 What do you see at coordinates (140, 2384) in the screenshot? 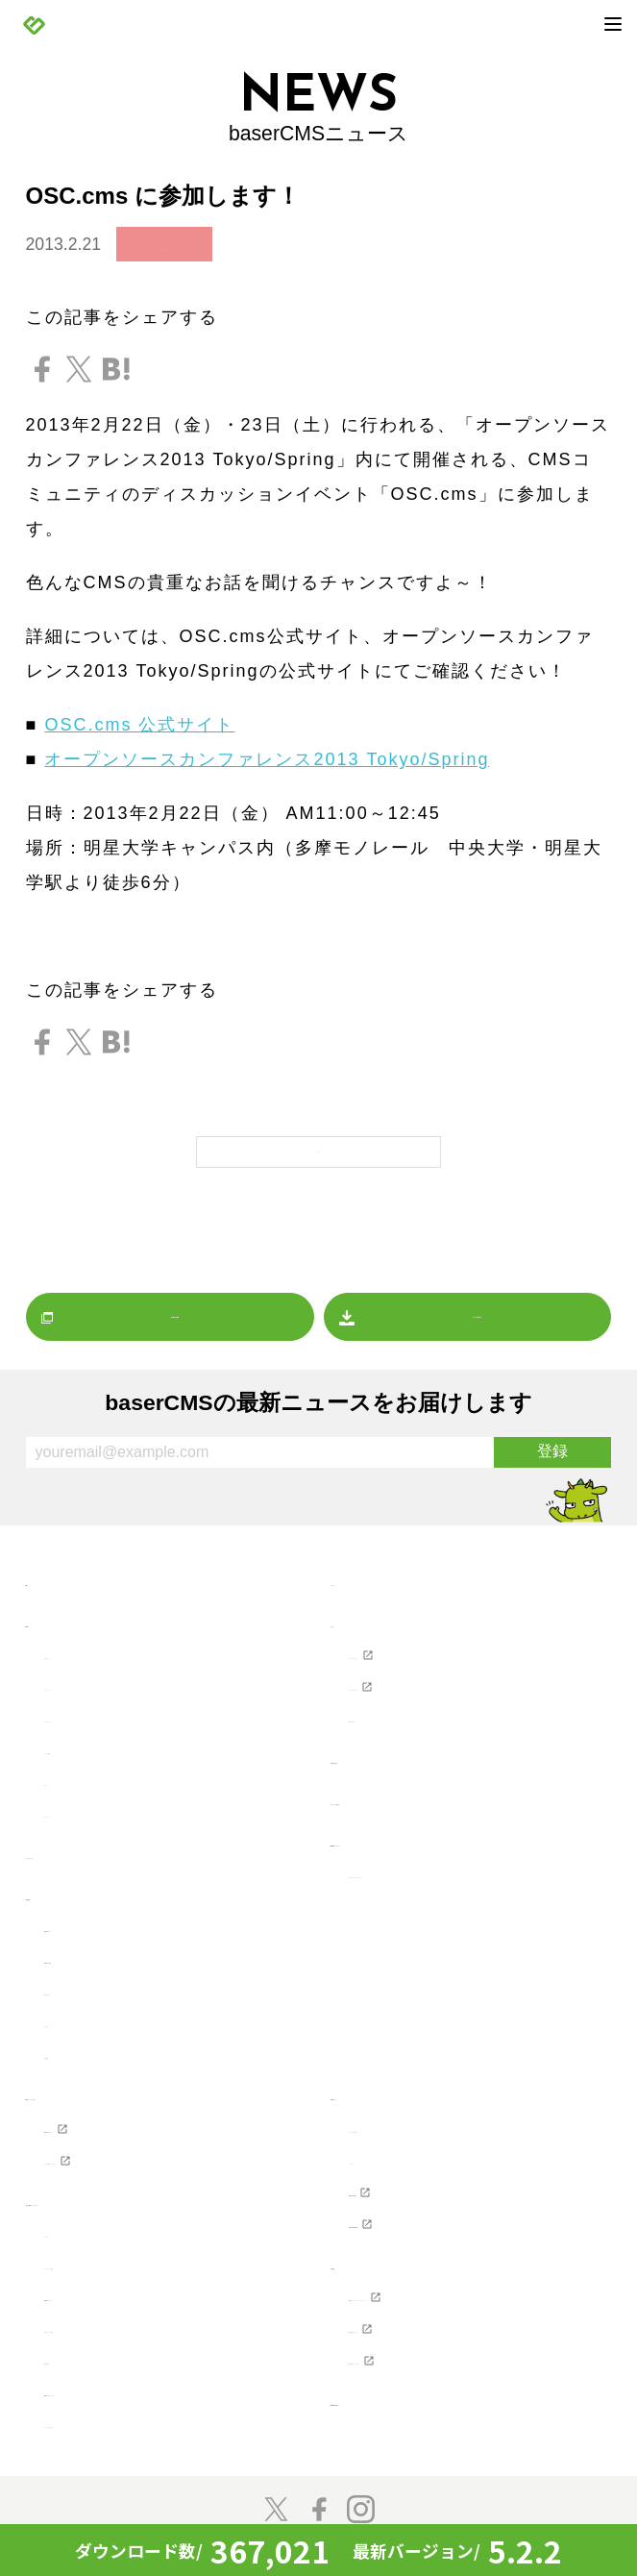
I see `baser井戸端もくもく会` at bounding box center [140, 2384].